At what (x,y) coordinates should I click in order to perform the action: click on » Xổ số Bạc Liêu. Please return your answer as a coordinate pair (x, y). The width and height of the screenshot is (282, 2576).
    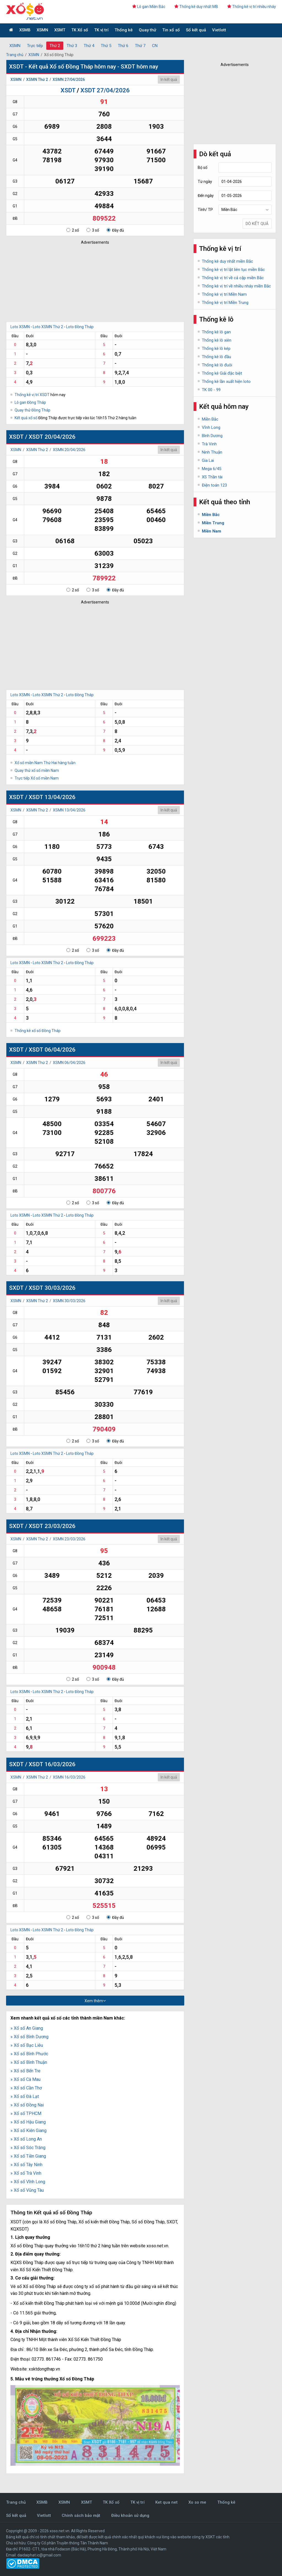
    Looking at the image, I should click on (26, 2045).